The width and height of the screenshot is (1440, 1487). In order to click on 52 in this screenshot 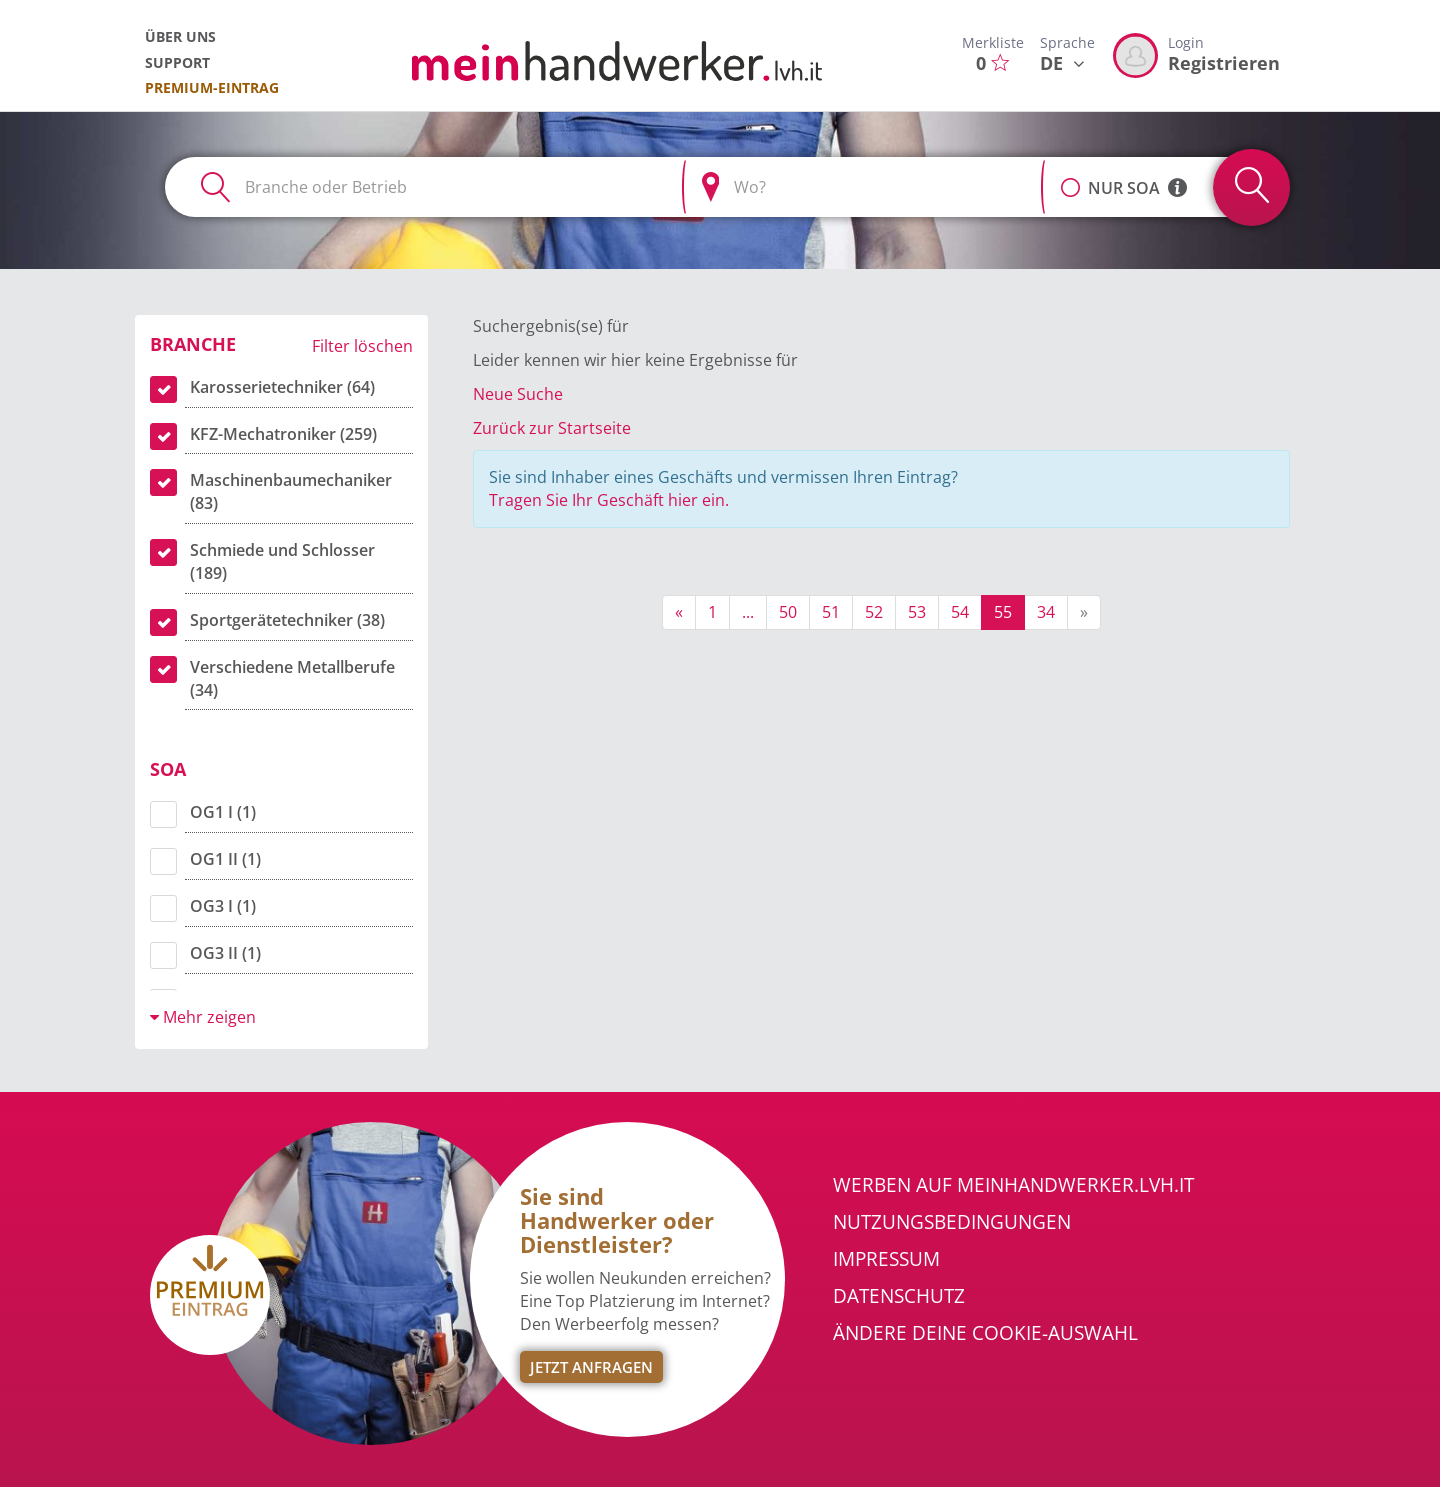, I will do `click(874, 612)`.